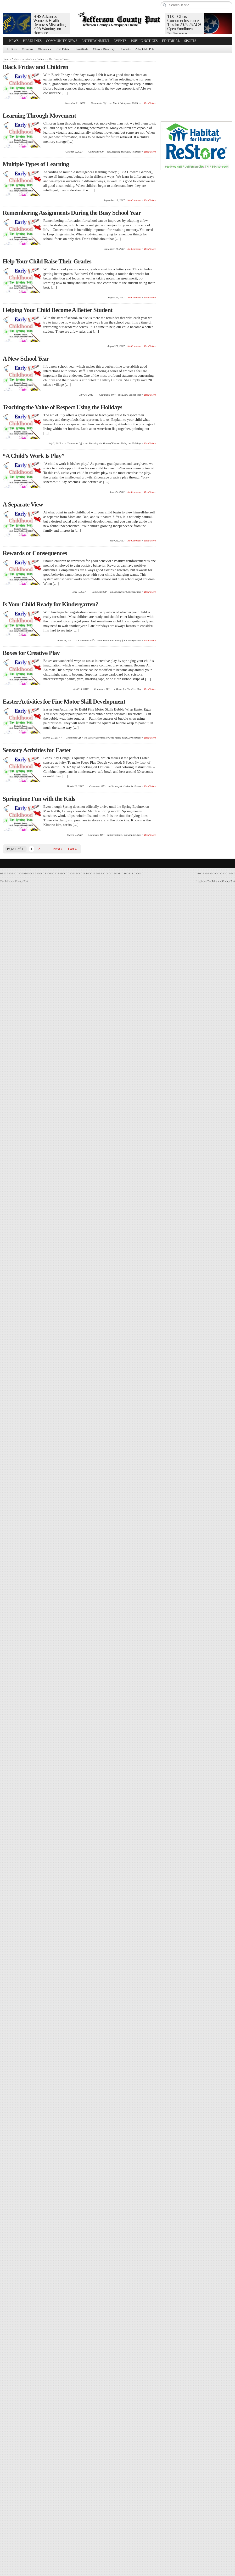 The width and height of the screenshot is (235, 2576). I want to click on Contacts, so click(125, 49).